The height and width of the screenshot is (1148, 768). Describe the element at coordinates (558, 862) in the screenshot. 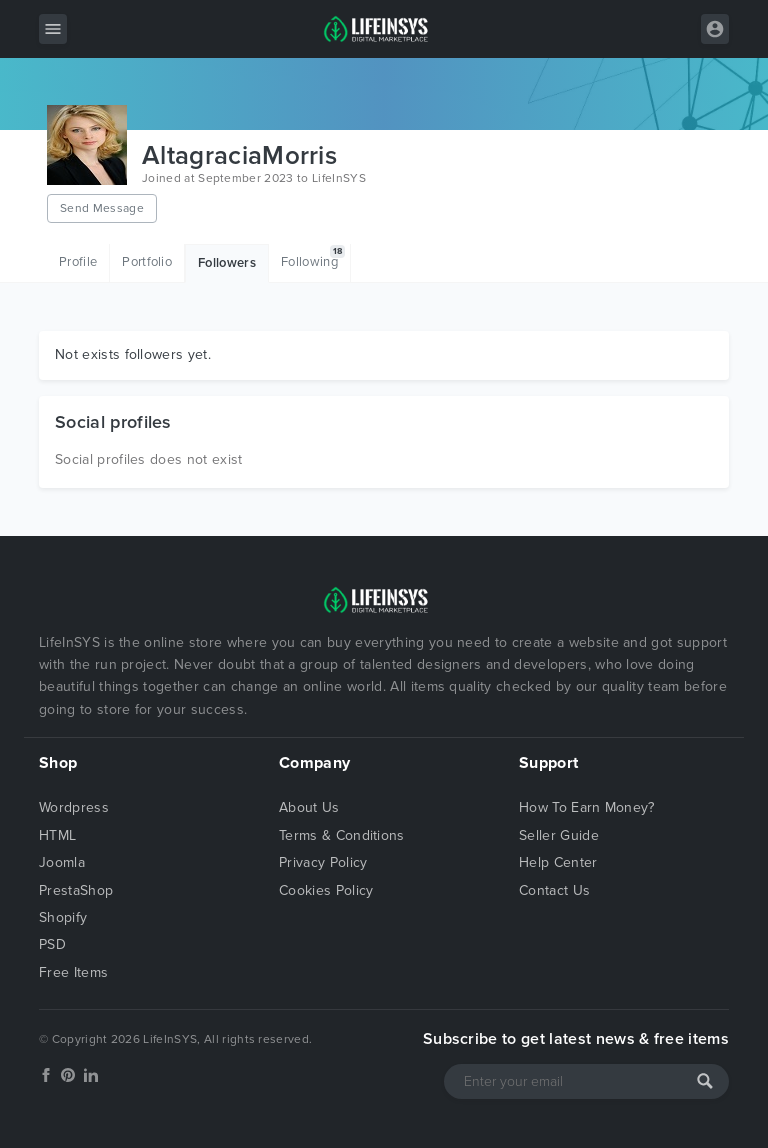

I see `Help Center` at that location.